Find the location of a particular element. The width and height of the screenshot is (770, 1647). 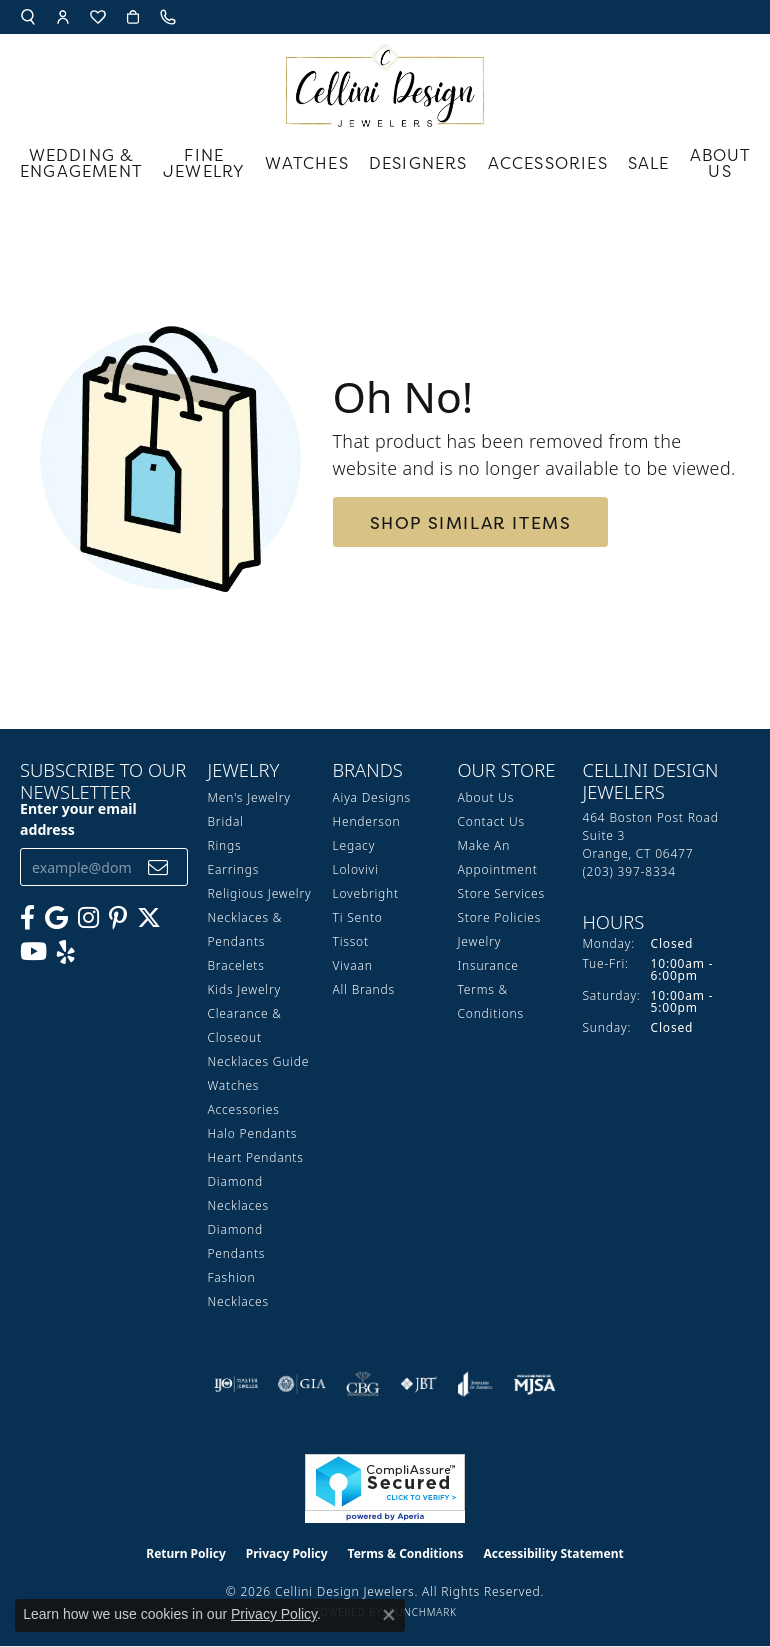

Wedding & Engagement is located at coordinates (81, 163).